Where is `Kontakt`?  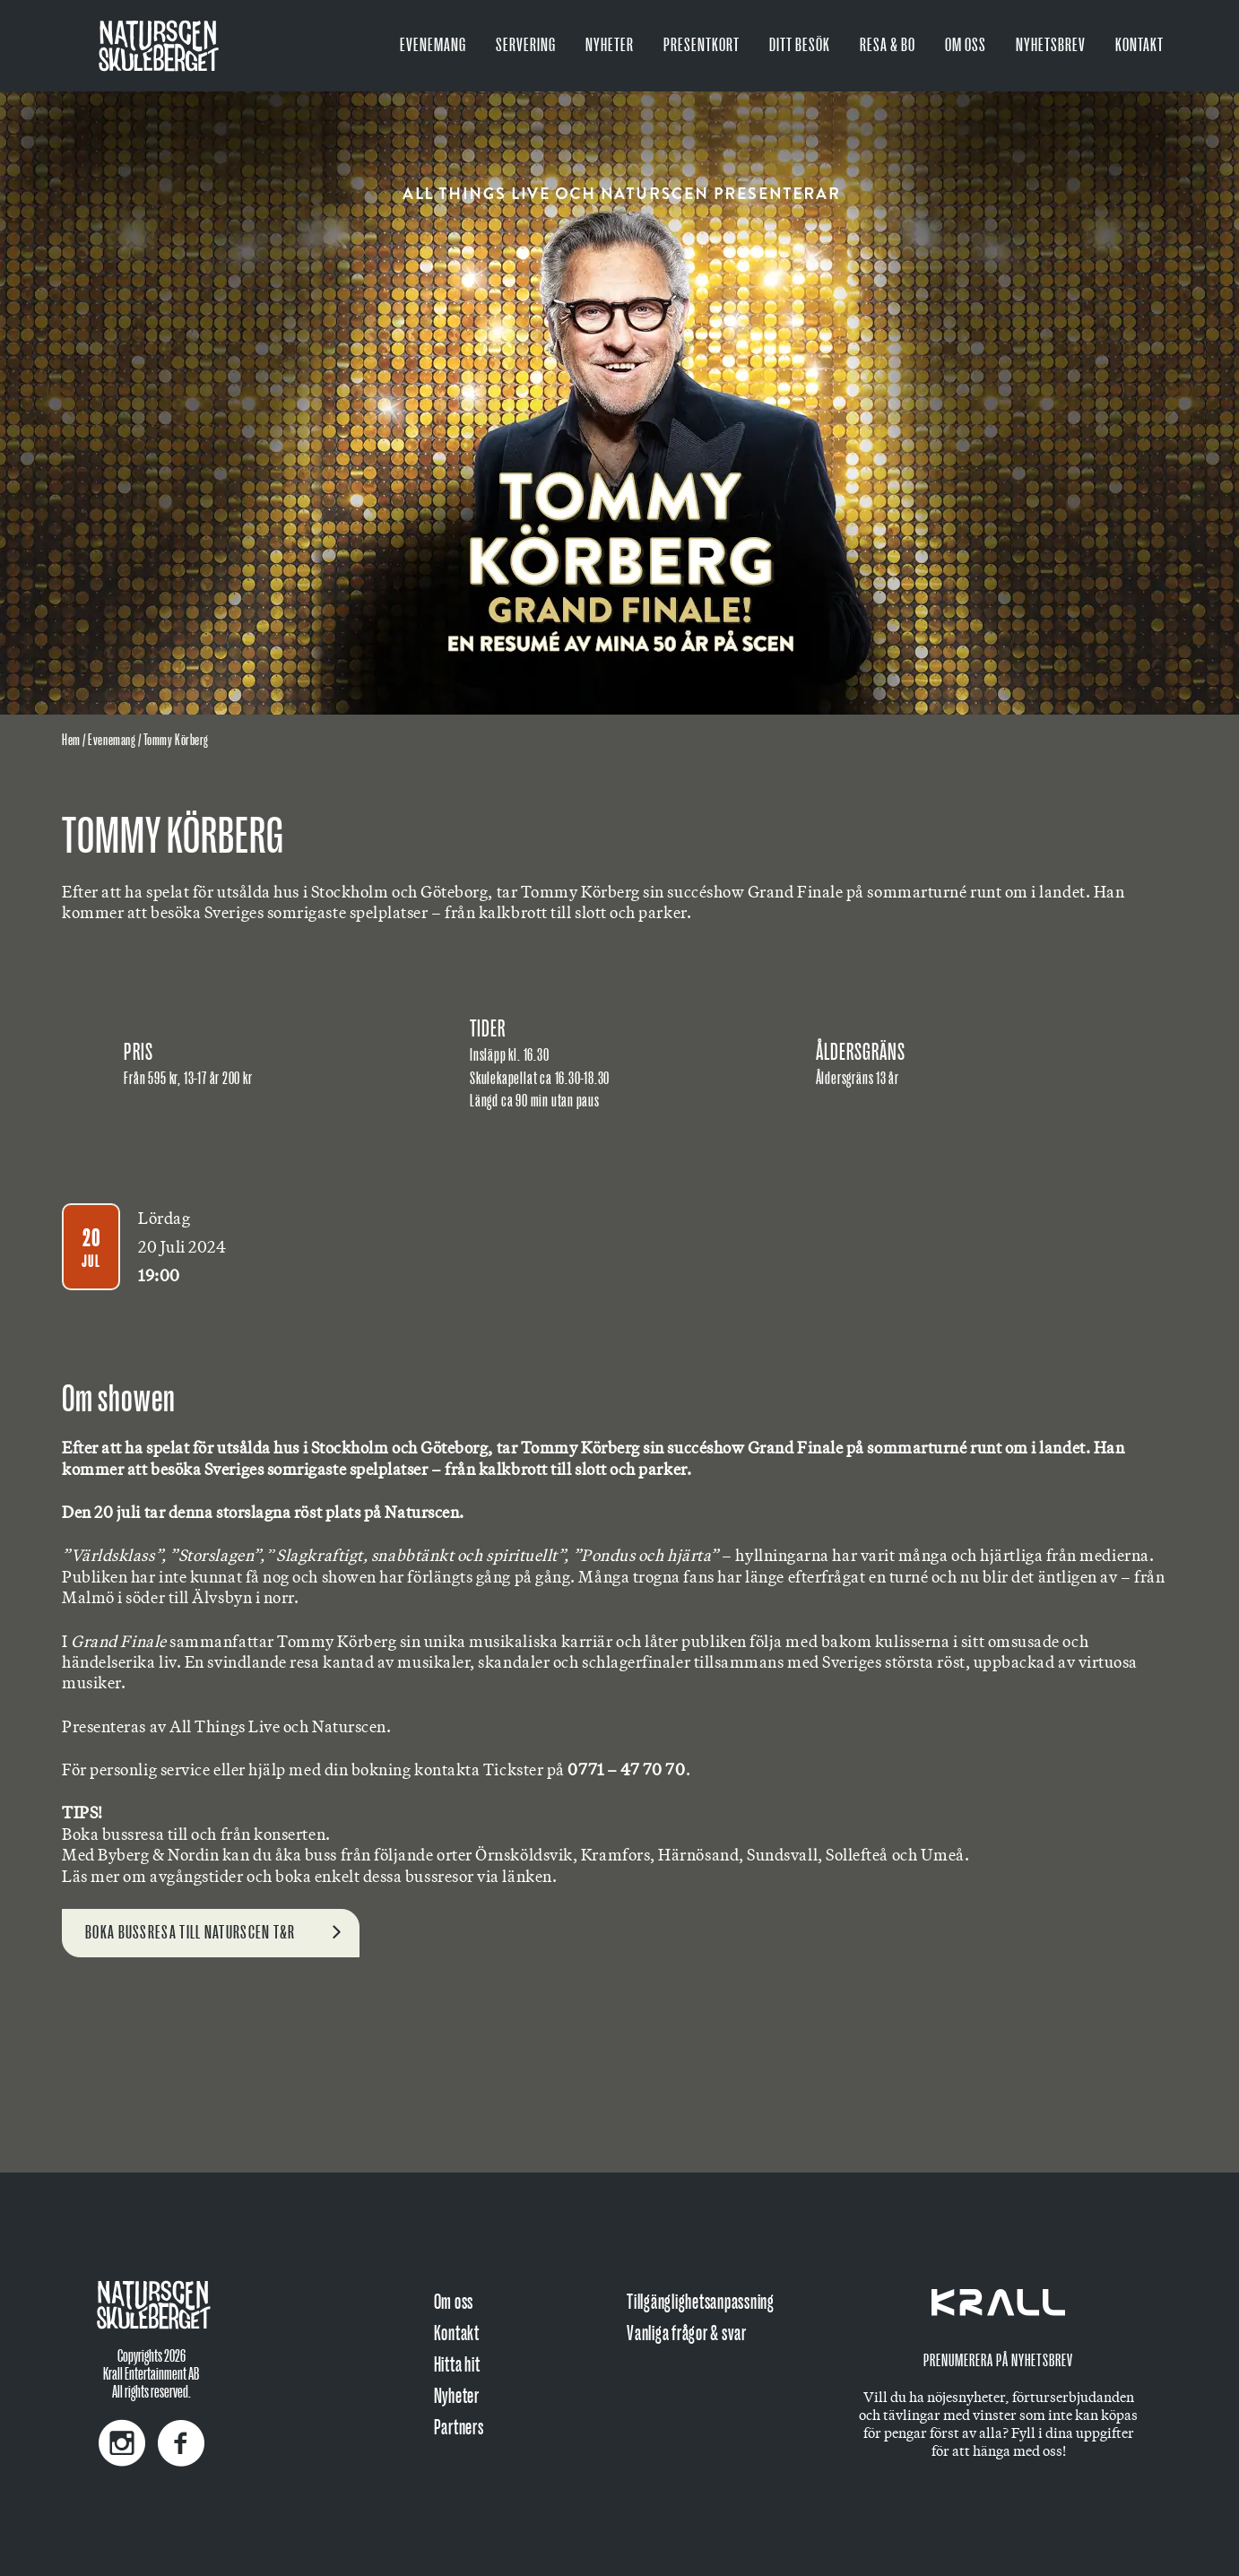
Kontakt is located at coordinates (1139, 45).